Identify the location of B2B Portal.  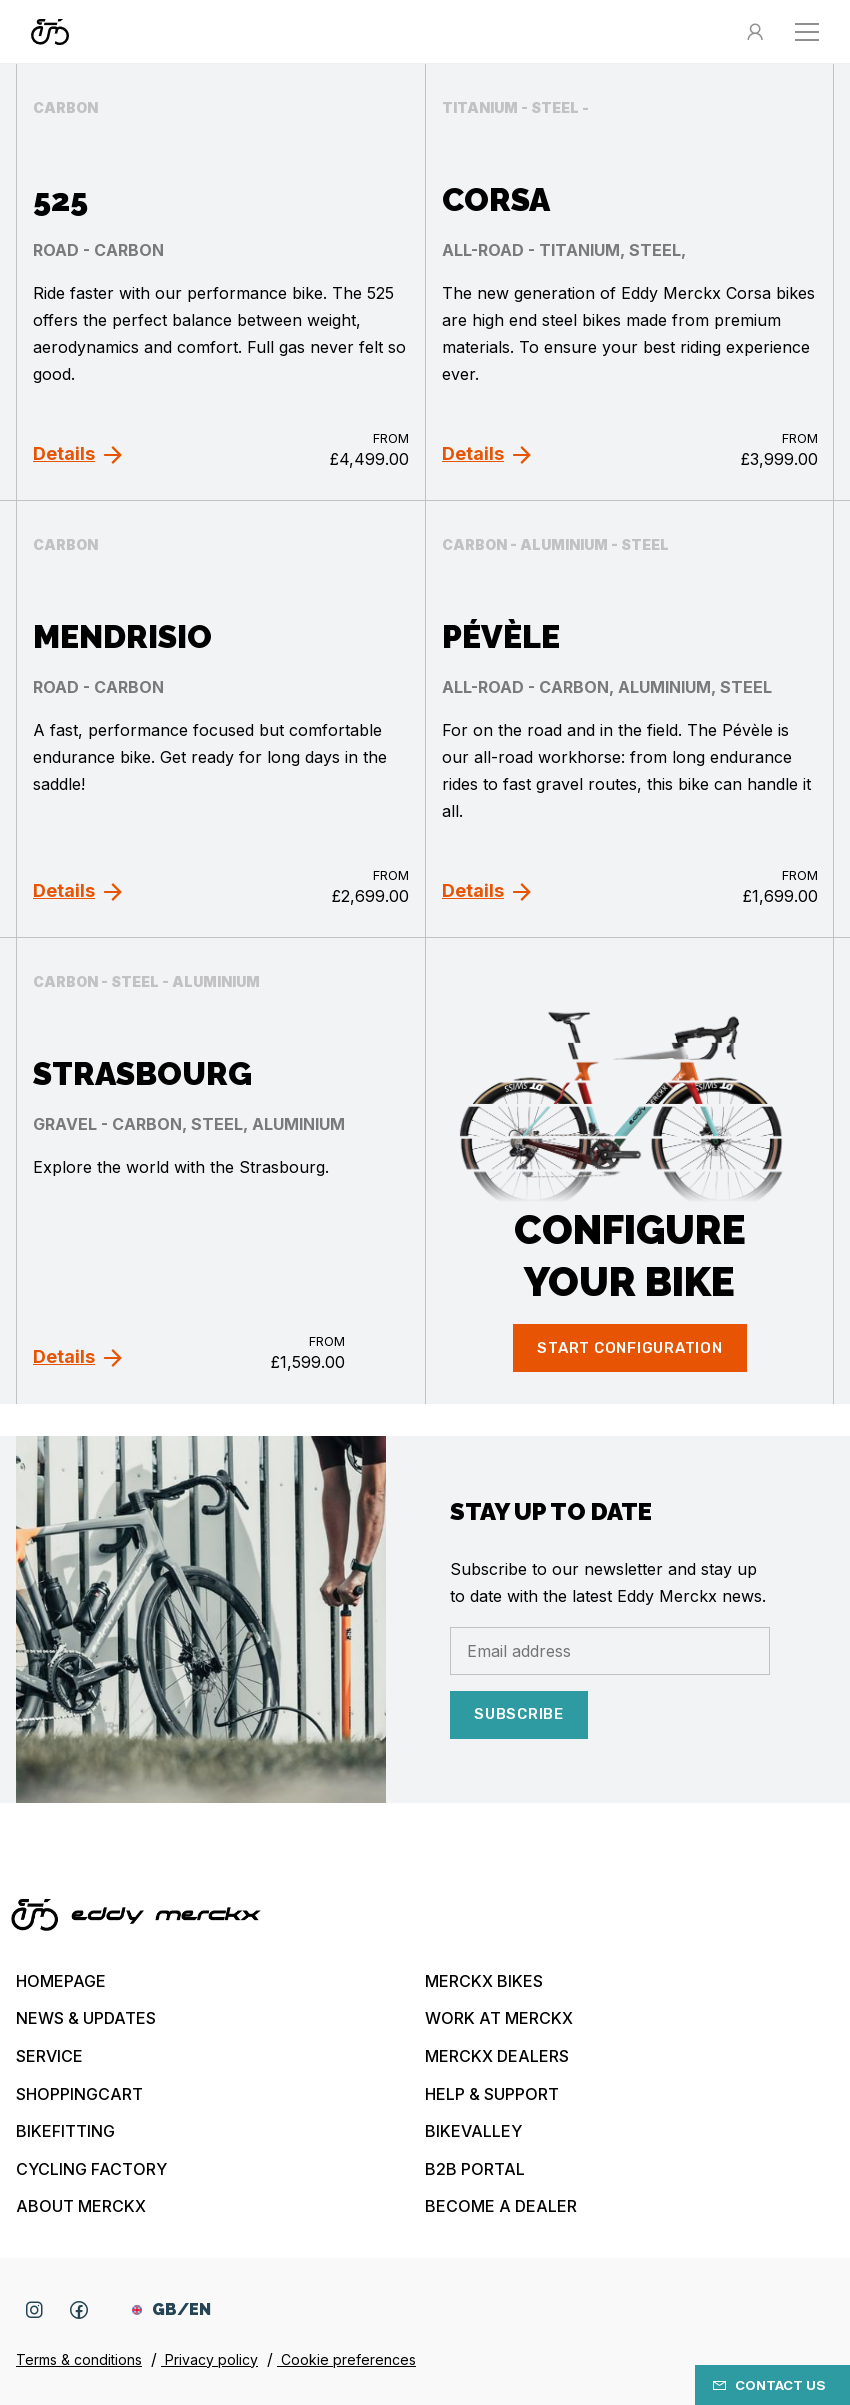
(475, 2169).